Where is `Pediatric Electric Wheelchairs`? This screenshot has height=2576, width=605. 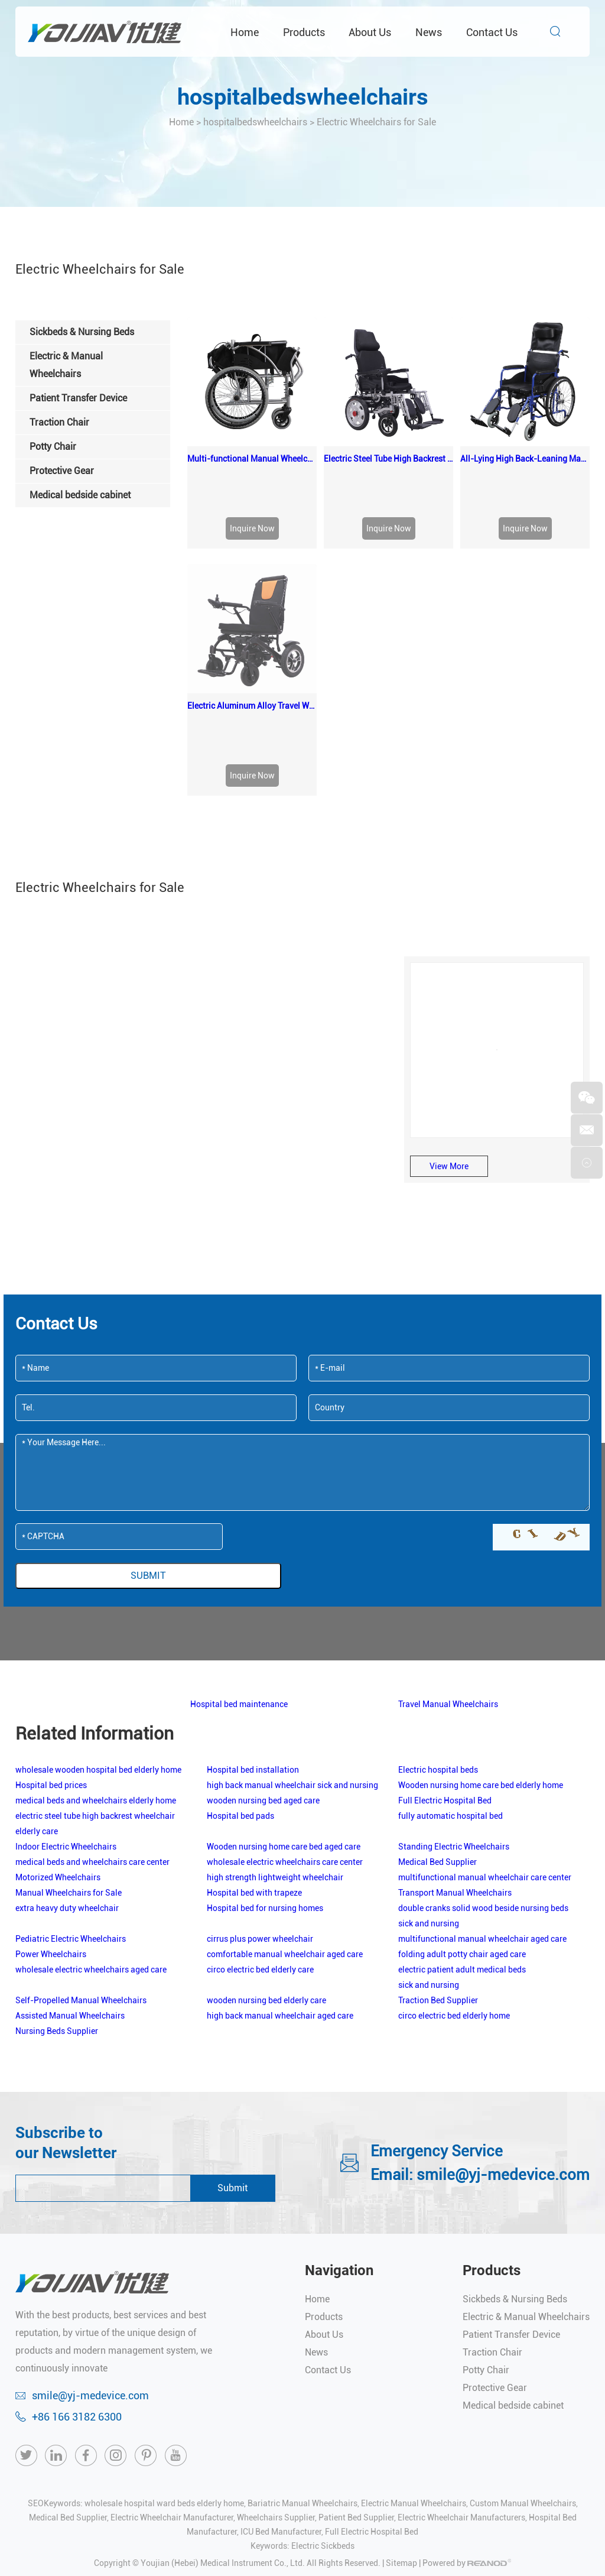
Pediatric Electric Wheelchairs is located at coordinates (70, 1809).